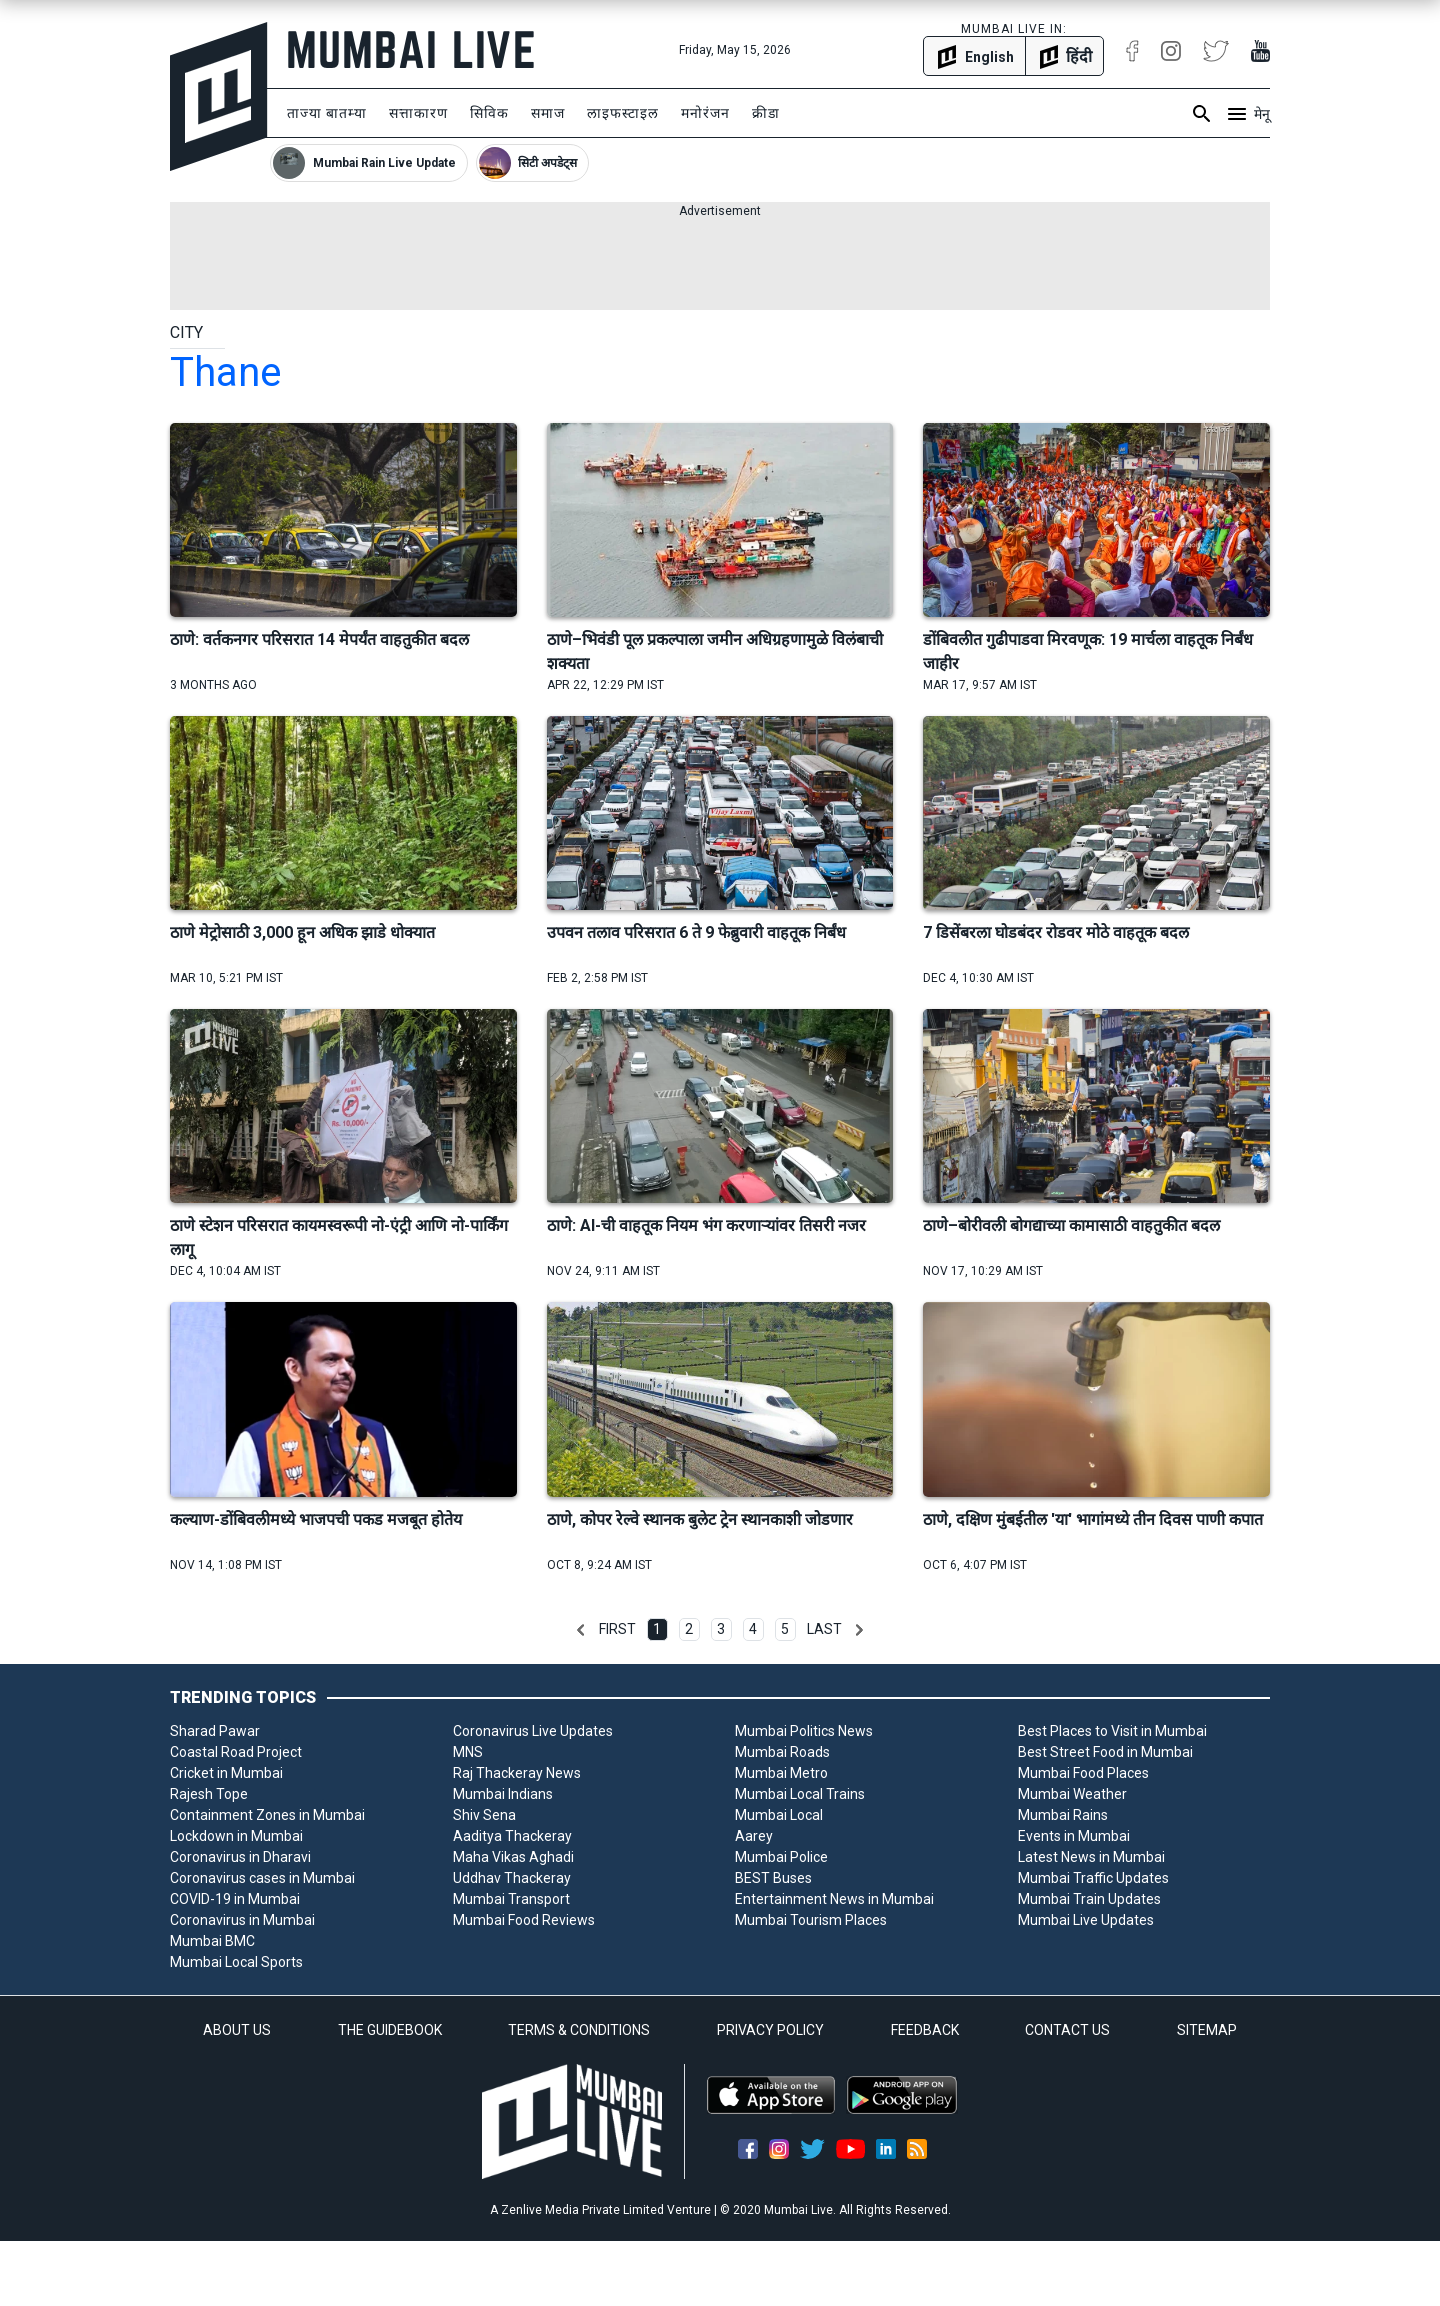 The height and width of the screenshot is (2306, 1440). What do you see at coordinates (754, 1836) in the screenshot?
I see `Aarey` at bounding box center [754, 1836].